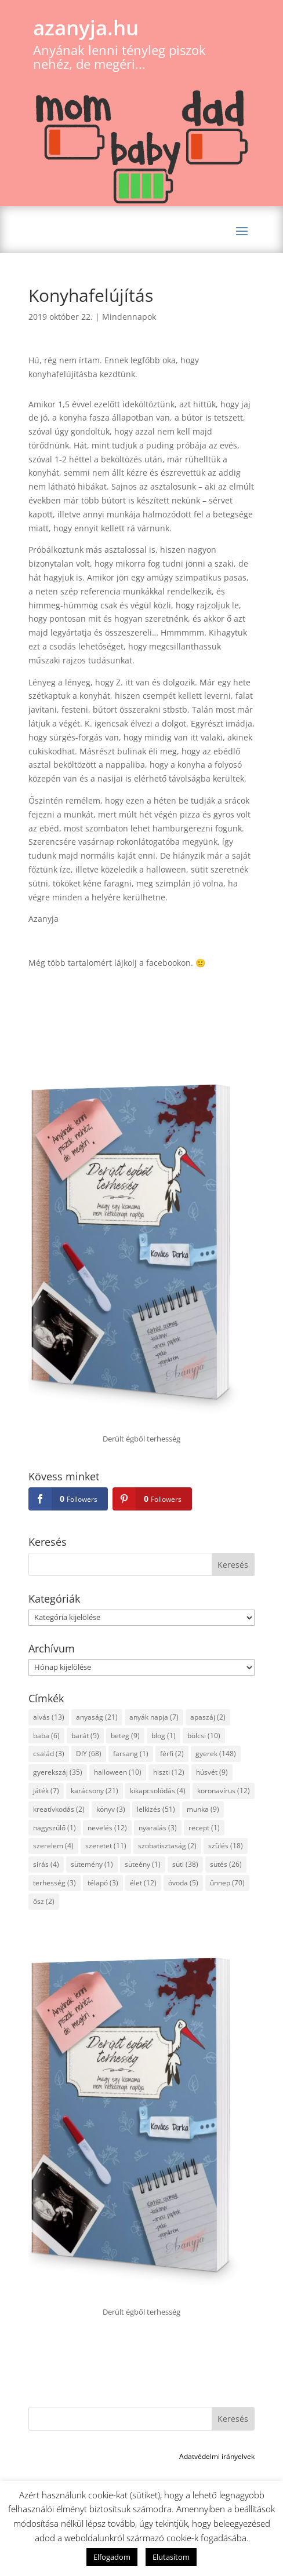  Describe the element at coordinates (118, 1772) in the screenshot. I see `halloween [halloween (10 elem)]` at that location.